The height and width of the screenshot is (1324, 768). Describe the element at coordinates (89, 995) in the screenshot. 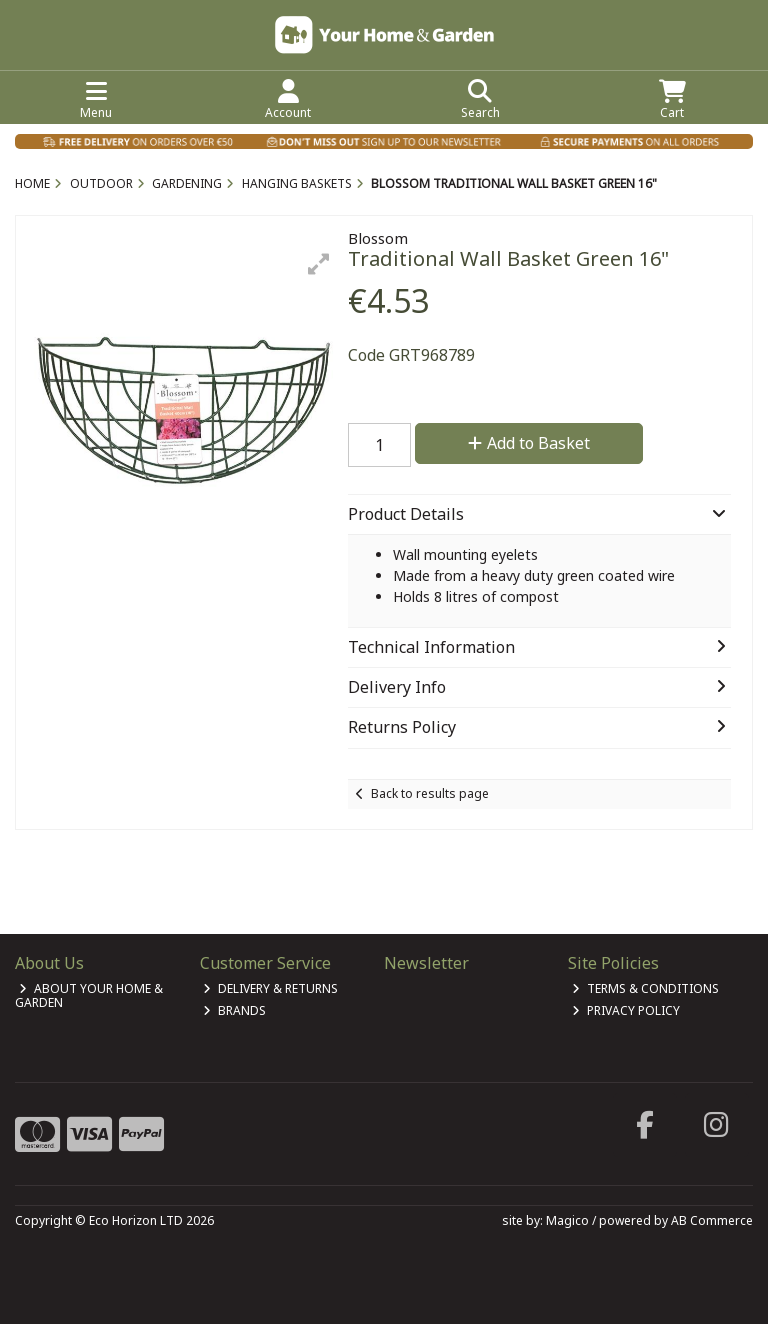

I see `About Your Home & Garden` at that location.